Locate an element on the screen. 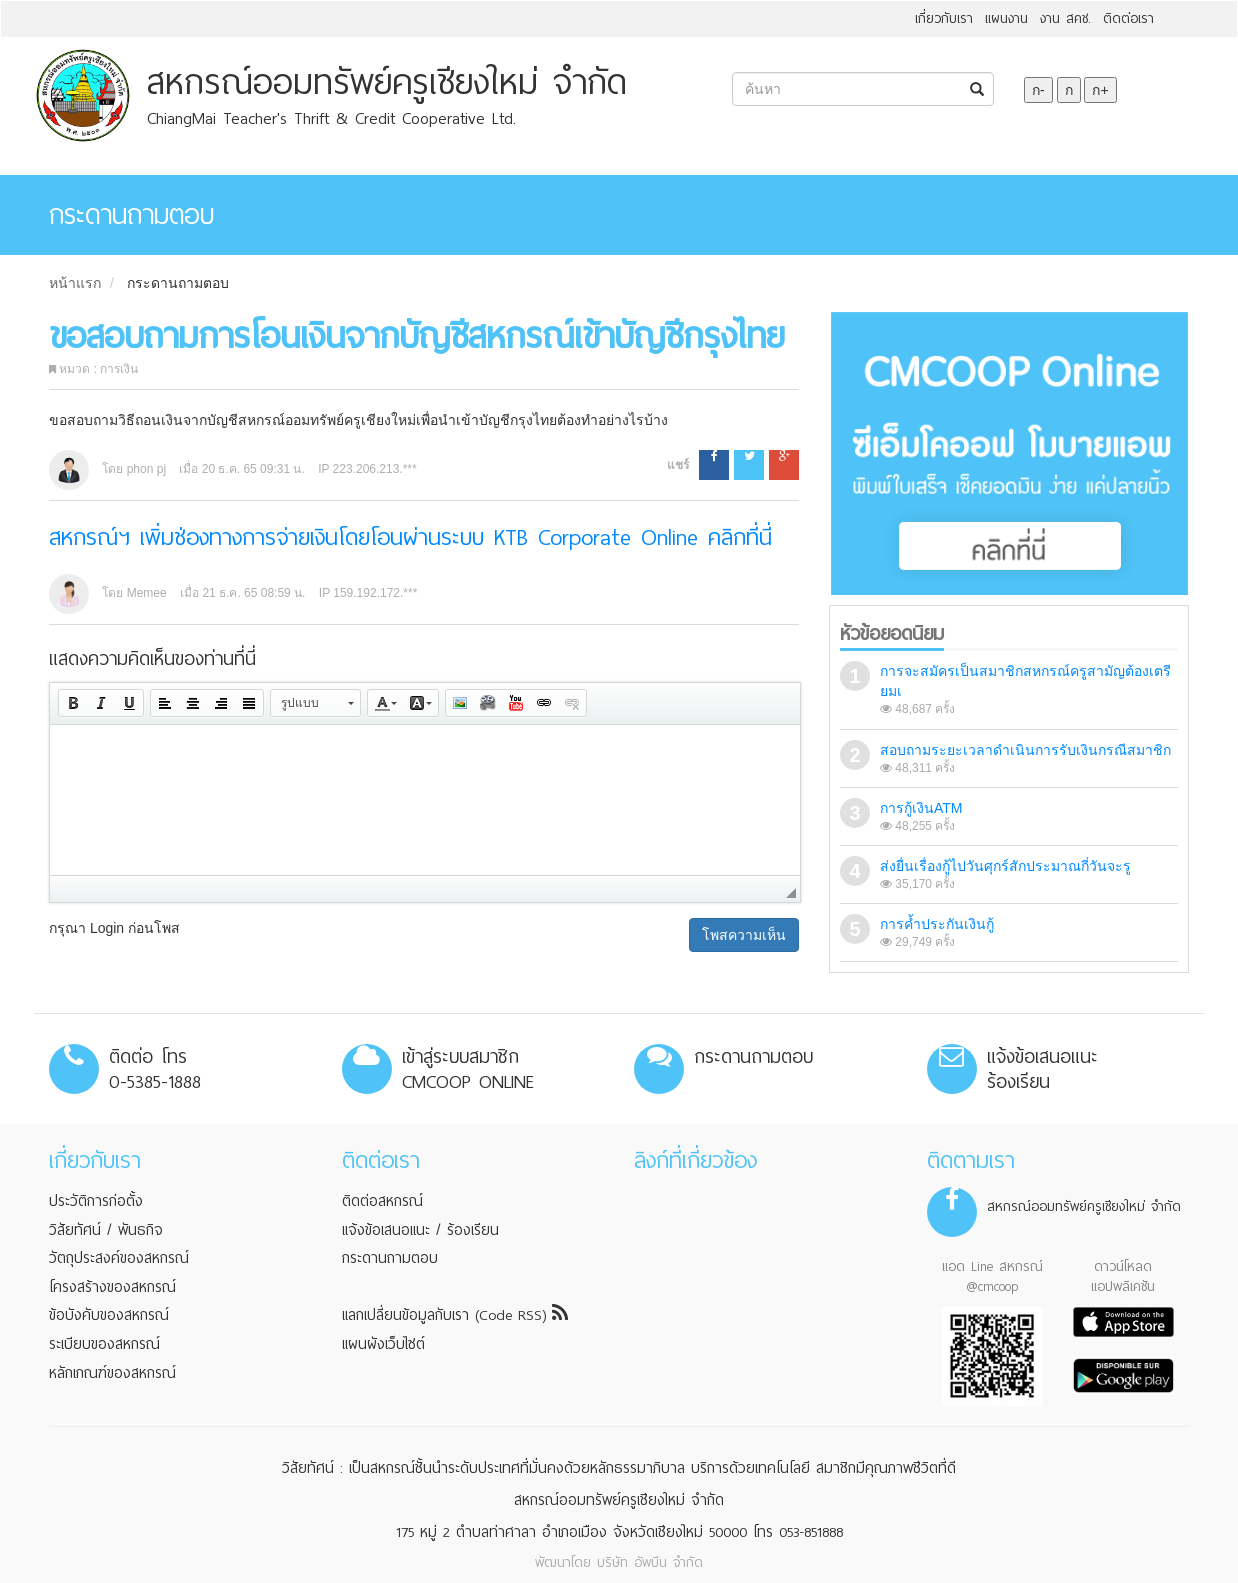 This screenshot has height=1583, width=1238. งาน สคช. is located at coordinates (1065, 18).